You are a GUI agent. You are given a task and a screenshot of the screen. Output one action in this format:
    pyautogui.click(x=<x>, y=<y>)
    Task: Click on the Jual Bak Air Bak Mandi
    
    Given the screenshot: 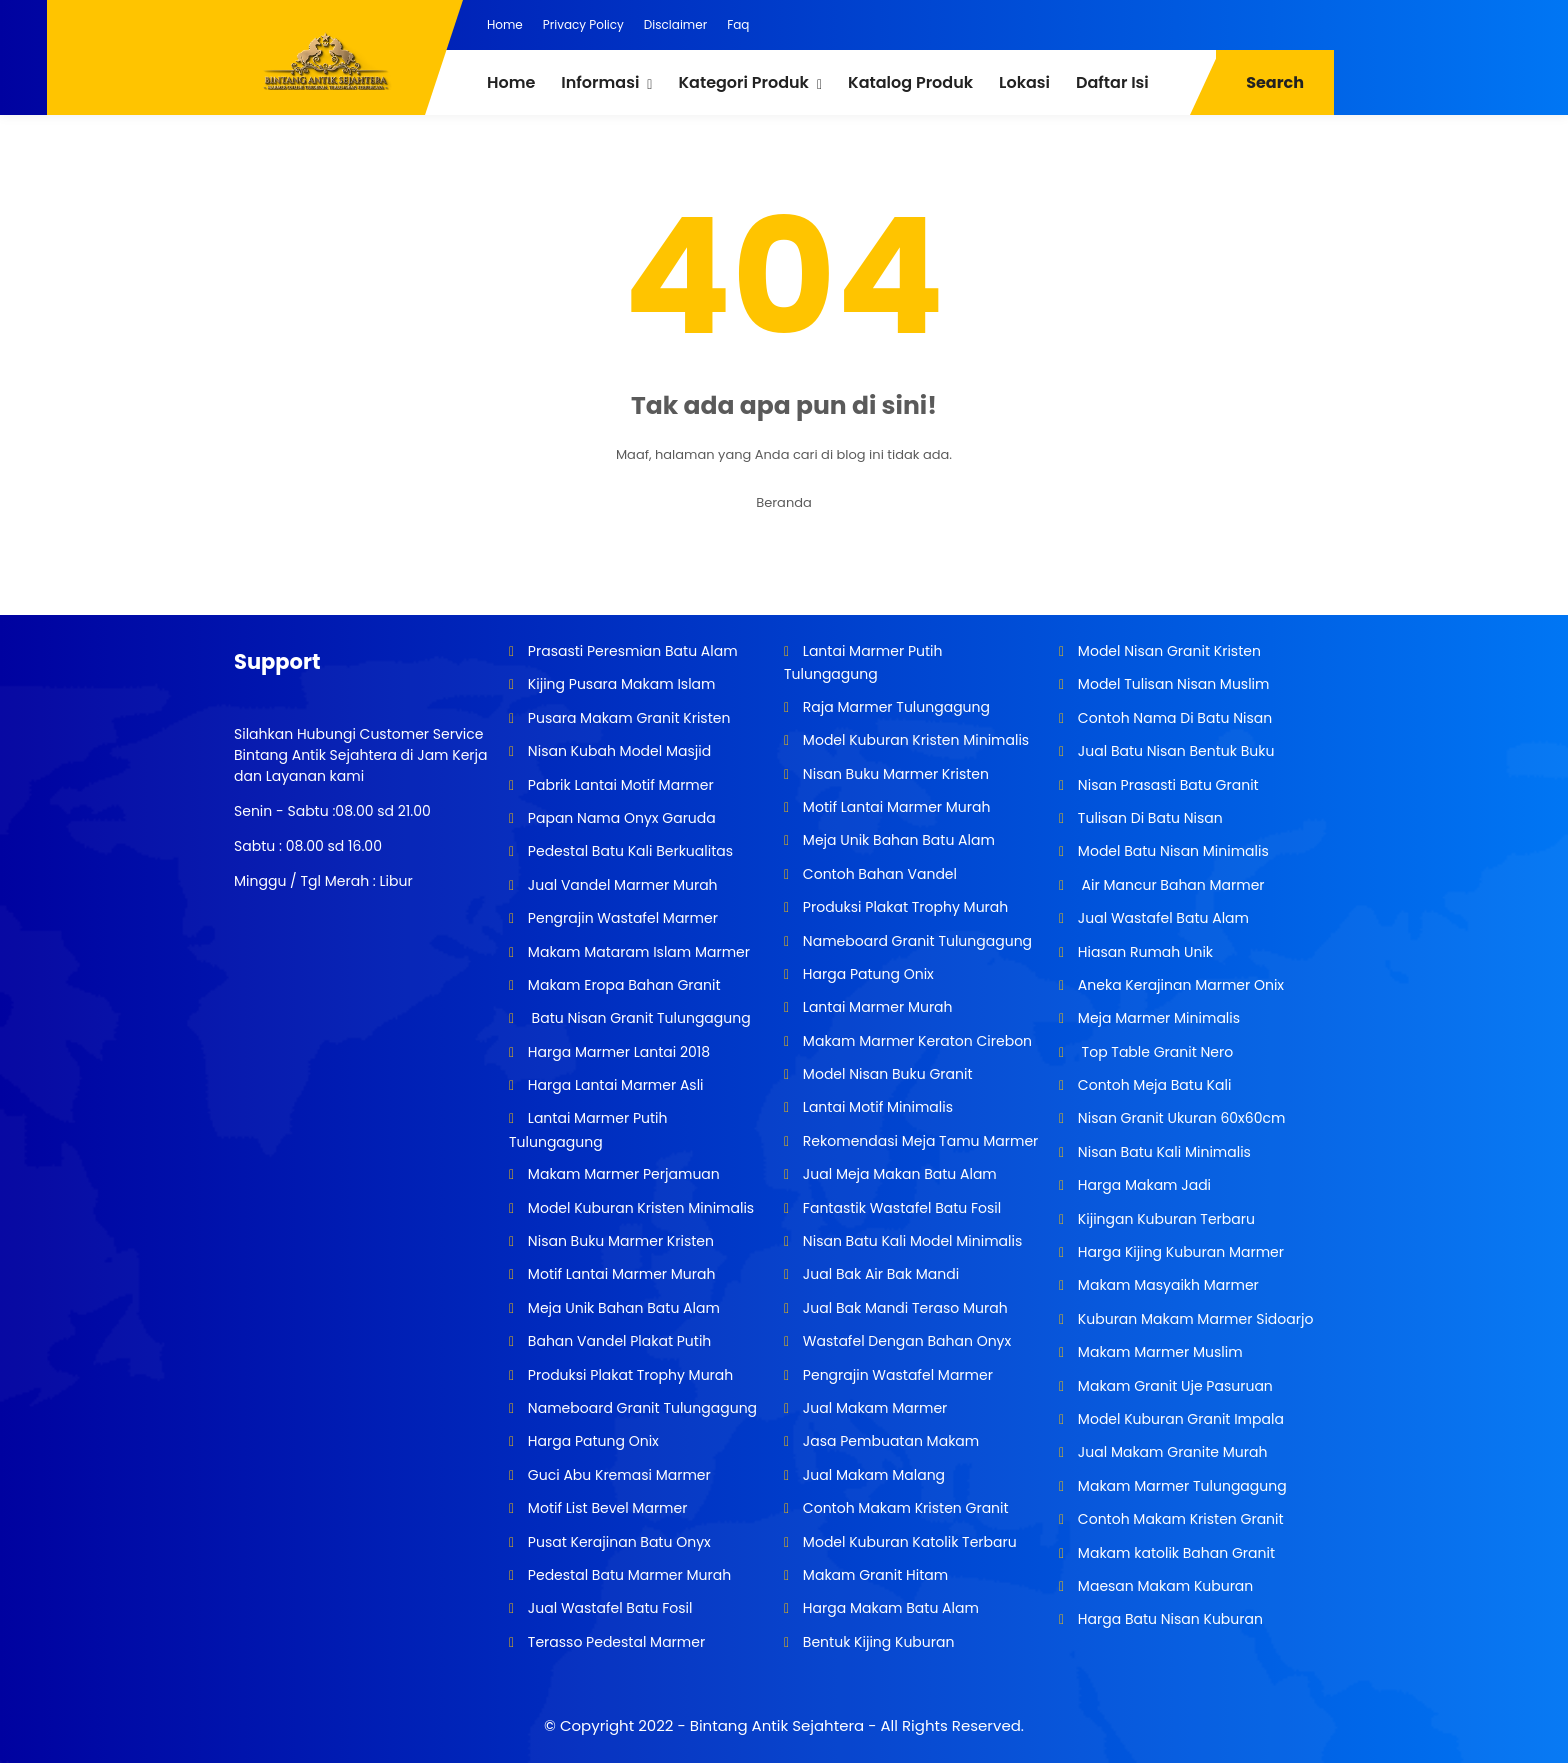 What is the action you would take?
    pyautogui.click(x=879, y=1274)
    